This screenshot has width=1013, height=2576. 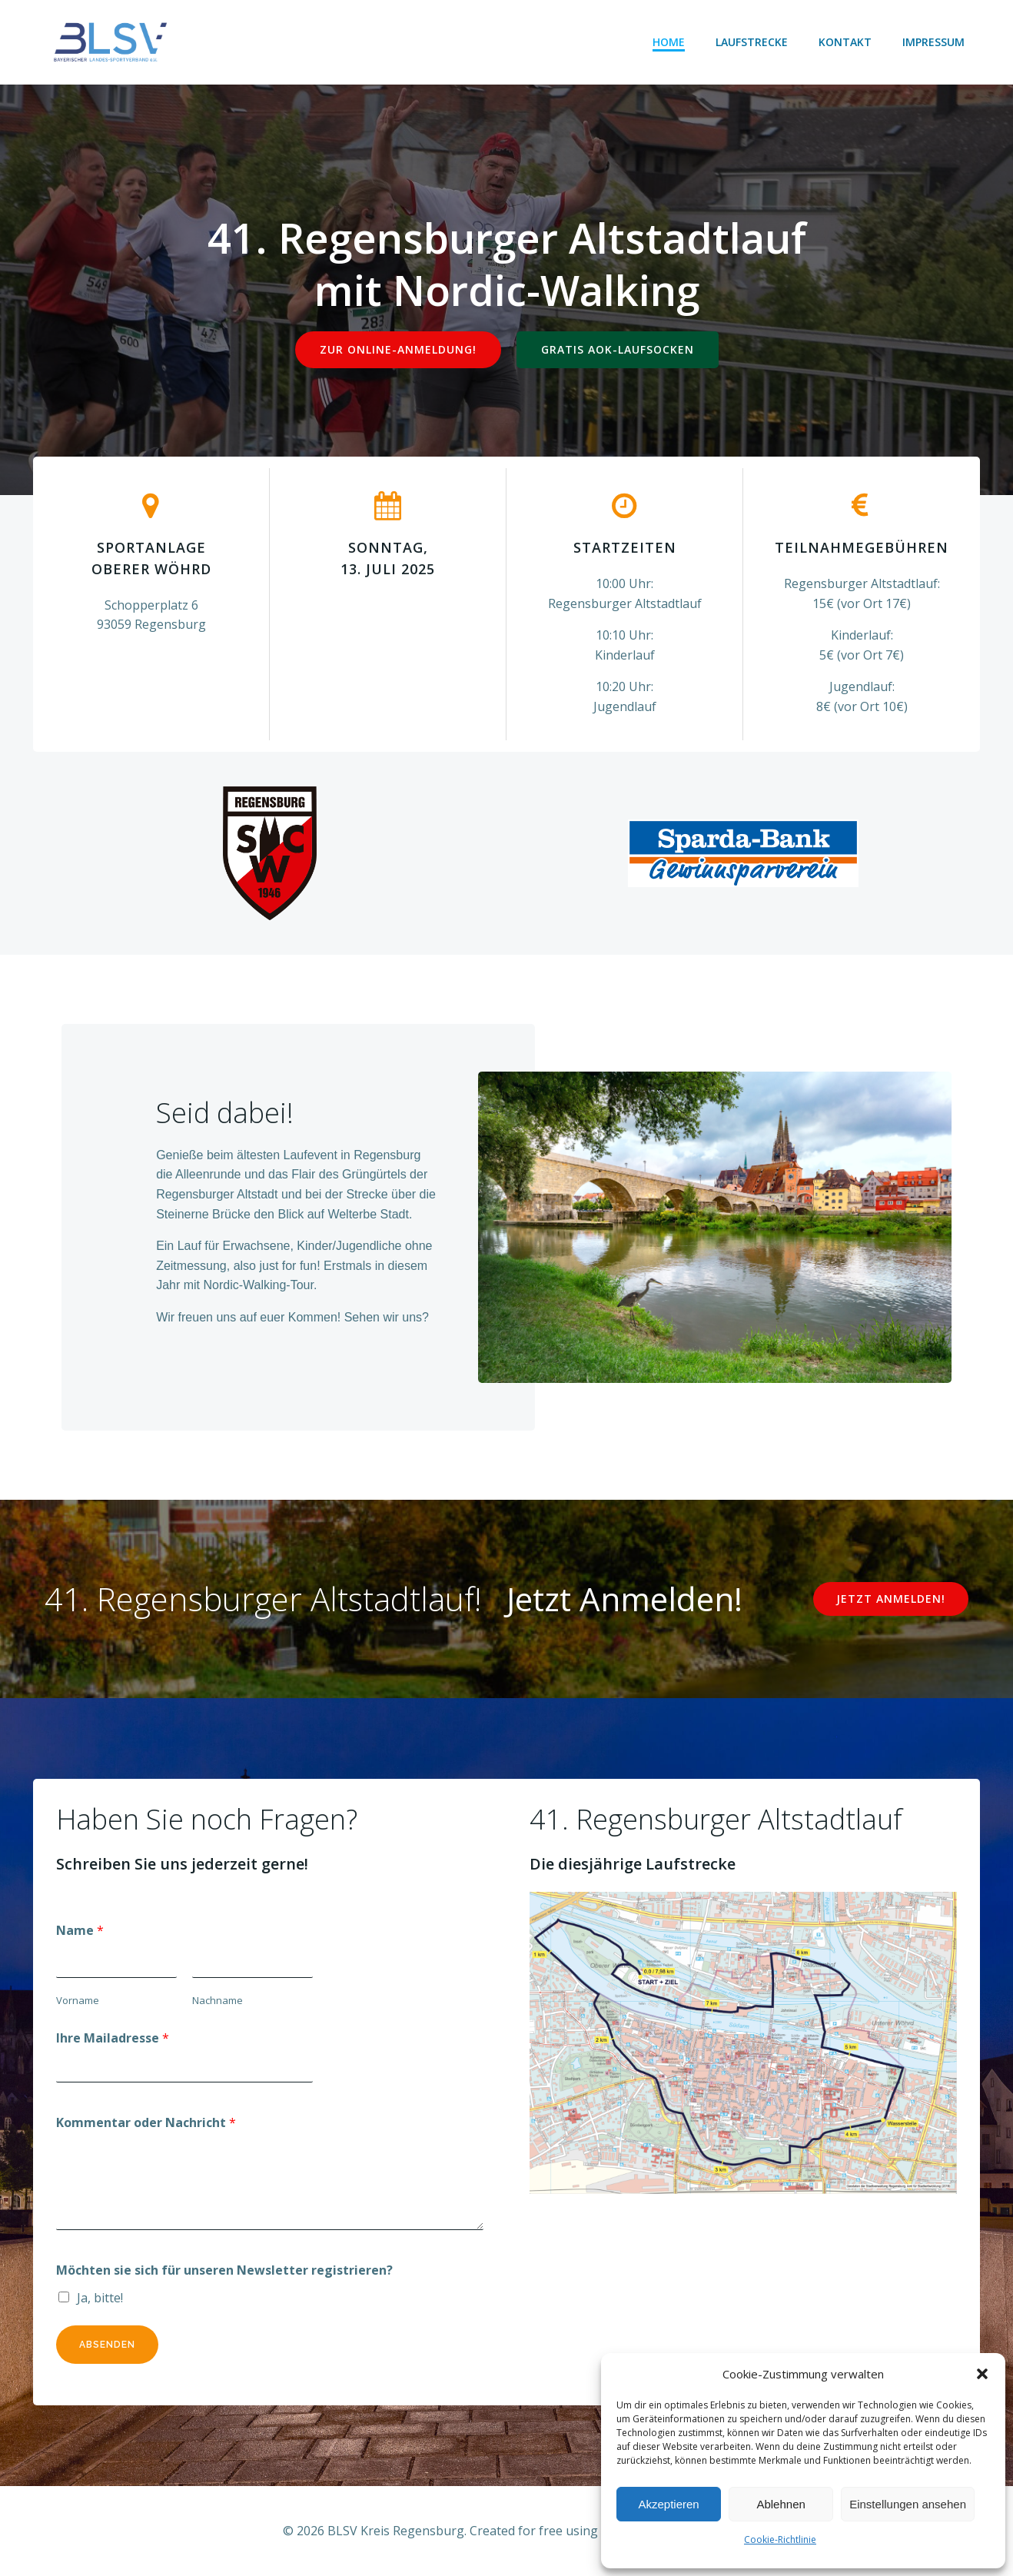 I want to click on Ja, bitte!, so click(x=100, y=2297).